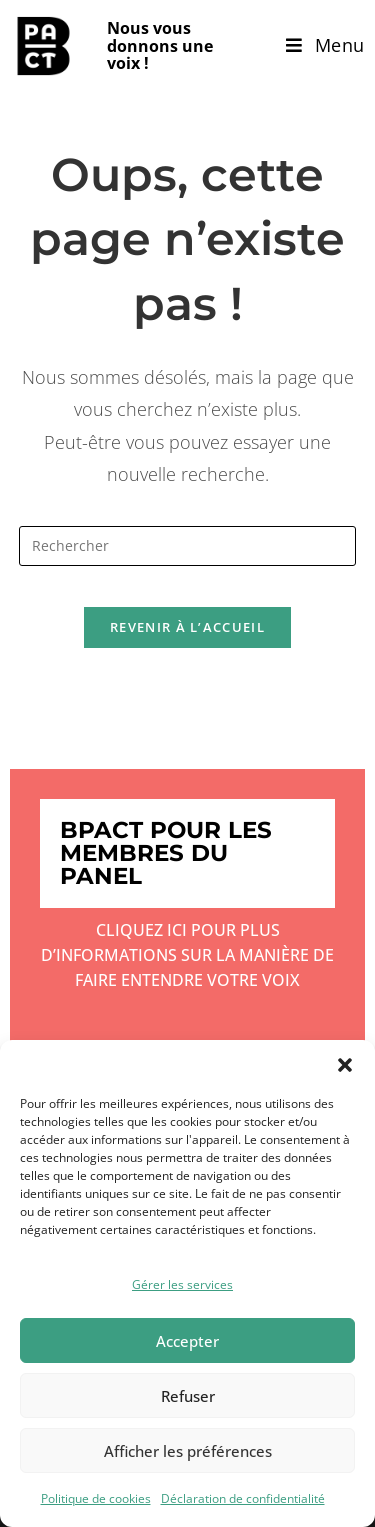 The image size is (375, 1527). I want to click on Déclaration de confidentialité, so click(243, 1498).